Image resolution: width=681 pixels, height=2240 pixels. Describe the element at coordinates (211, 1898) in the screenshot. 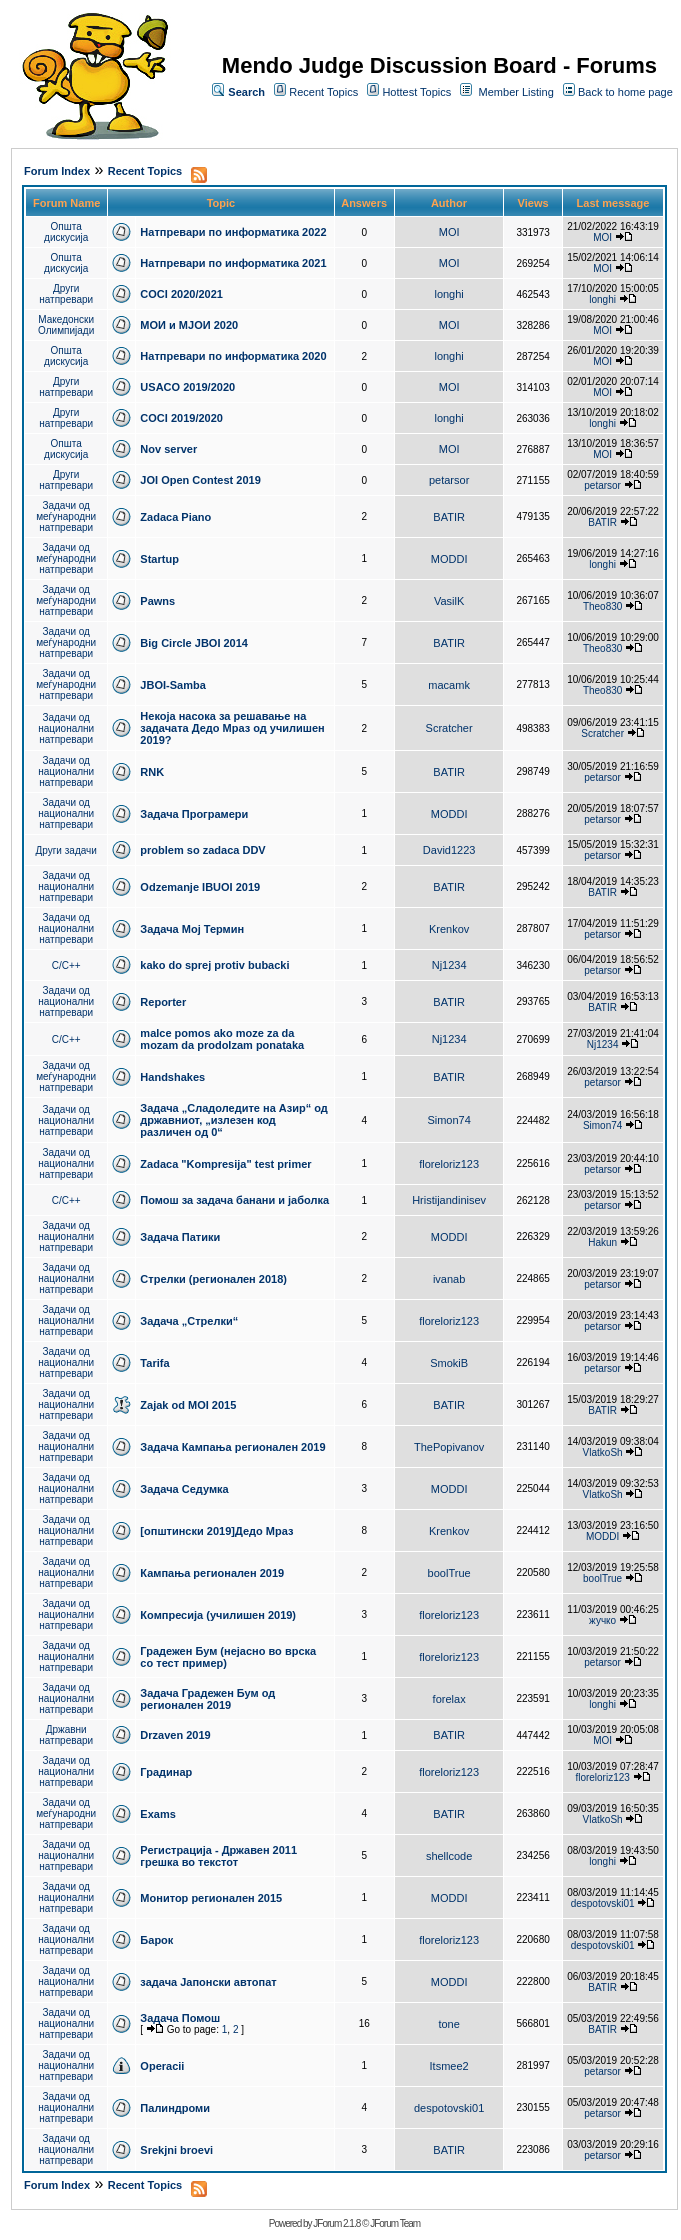

I see `Монитор регионален 2015` at that location.